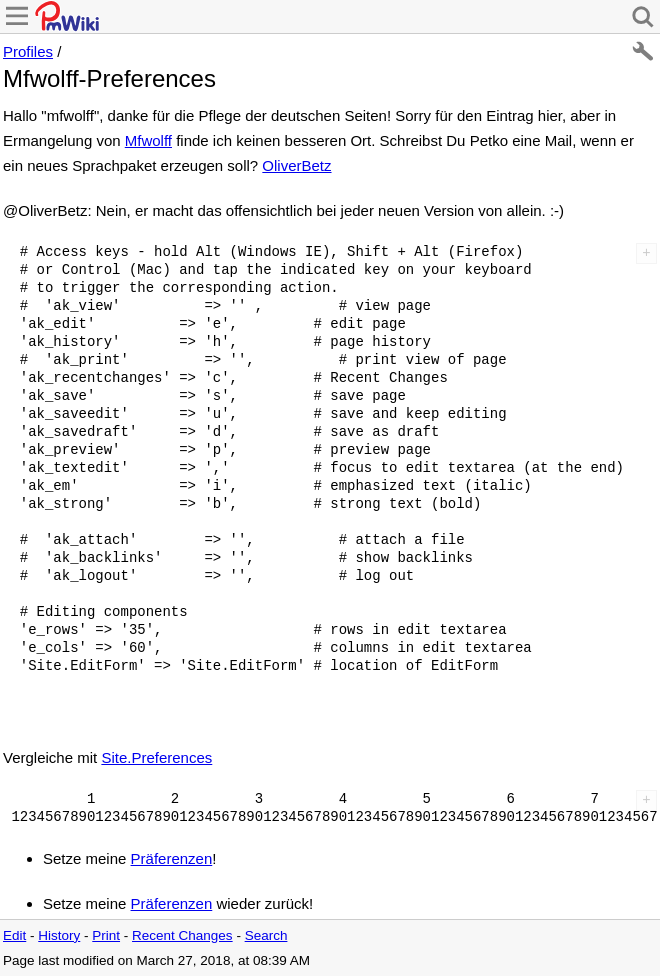  What do you see at coordinates (28, 51) in the screenshot?
I see `Profiles` at bounding box center [28, 51].